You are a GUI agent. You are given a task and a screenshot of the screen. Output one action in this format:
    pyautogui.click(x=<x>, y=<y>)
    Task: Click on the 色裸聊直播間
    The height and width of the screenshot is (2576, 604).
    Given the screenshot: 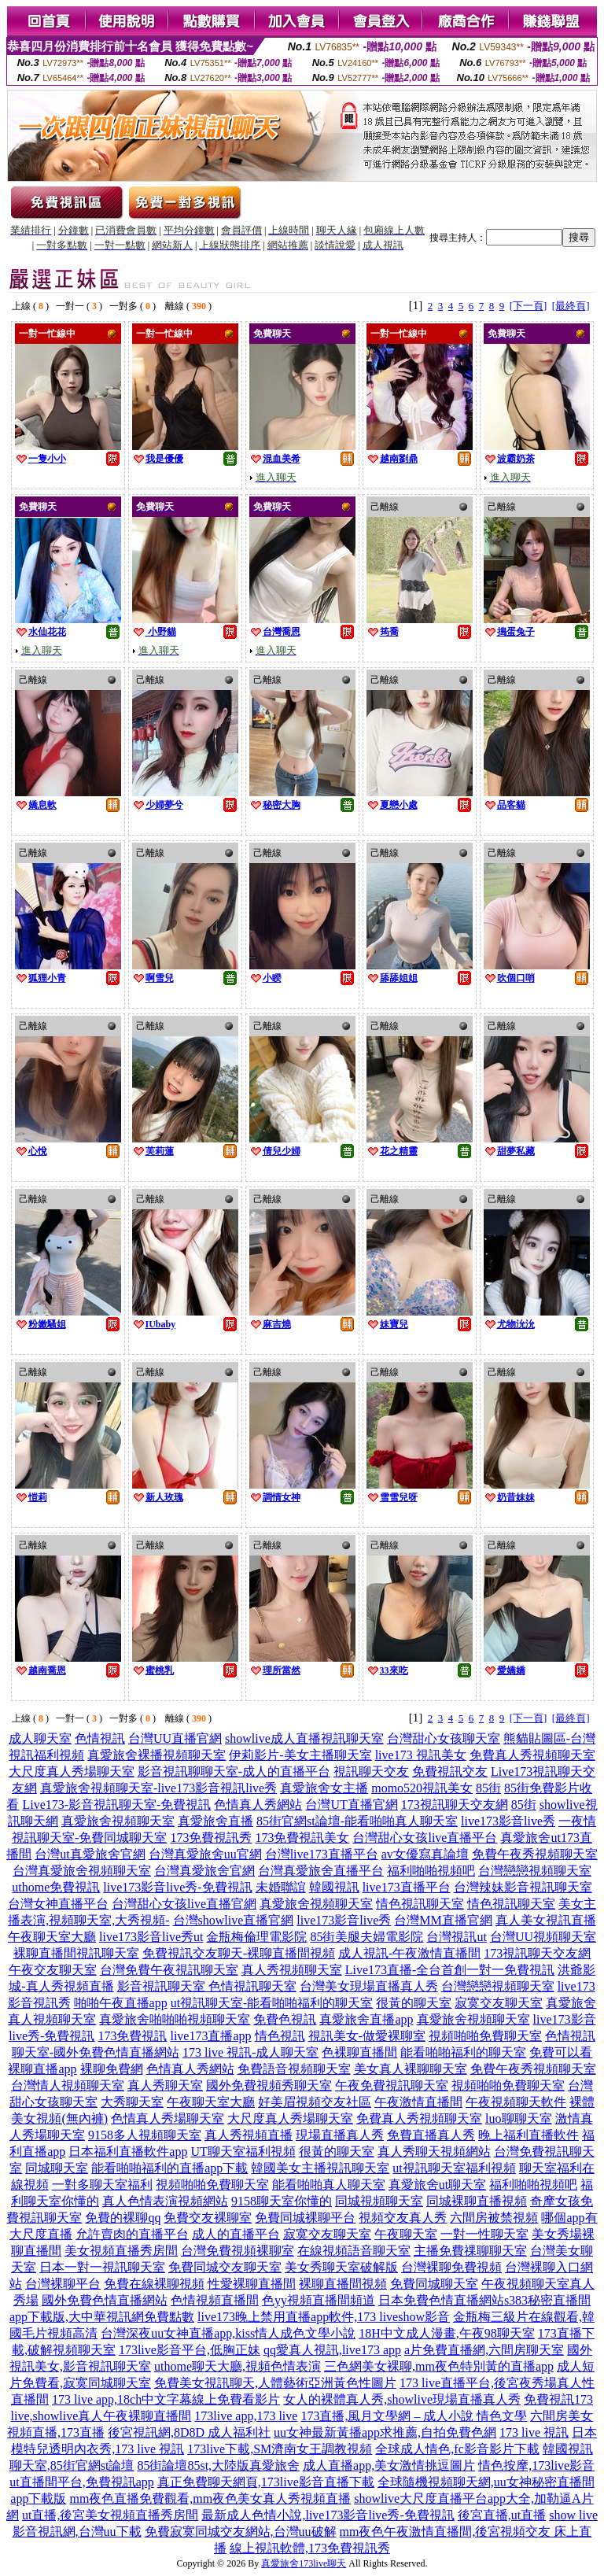 What is the action you would take?
    pyautogui.click(x=359, y=2052)
    